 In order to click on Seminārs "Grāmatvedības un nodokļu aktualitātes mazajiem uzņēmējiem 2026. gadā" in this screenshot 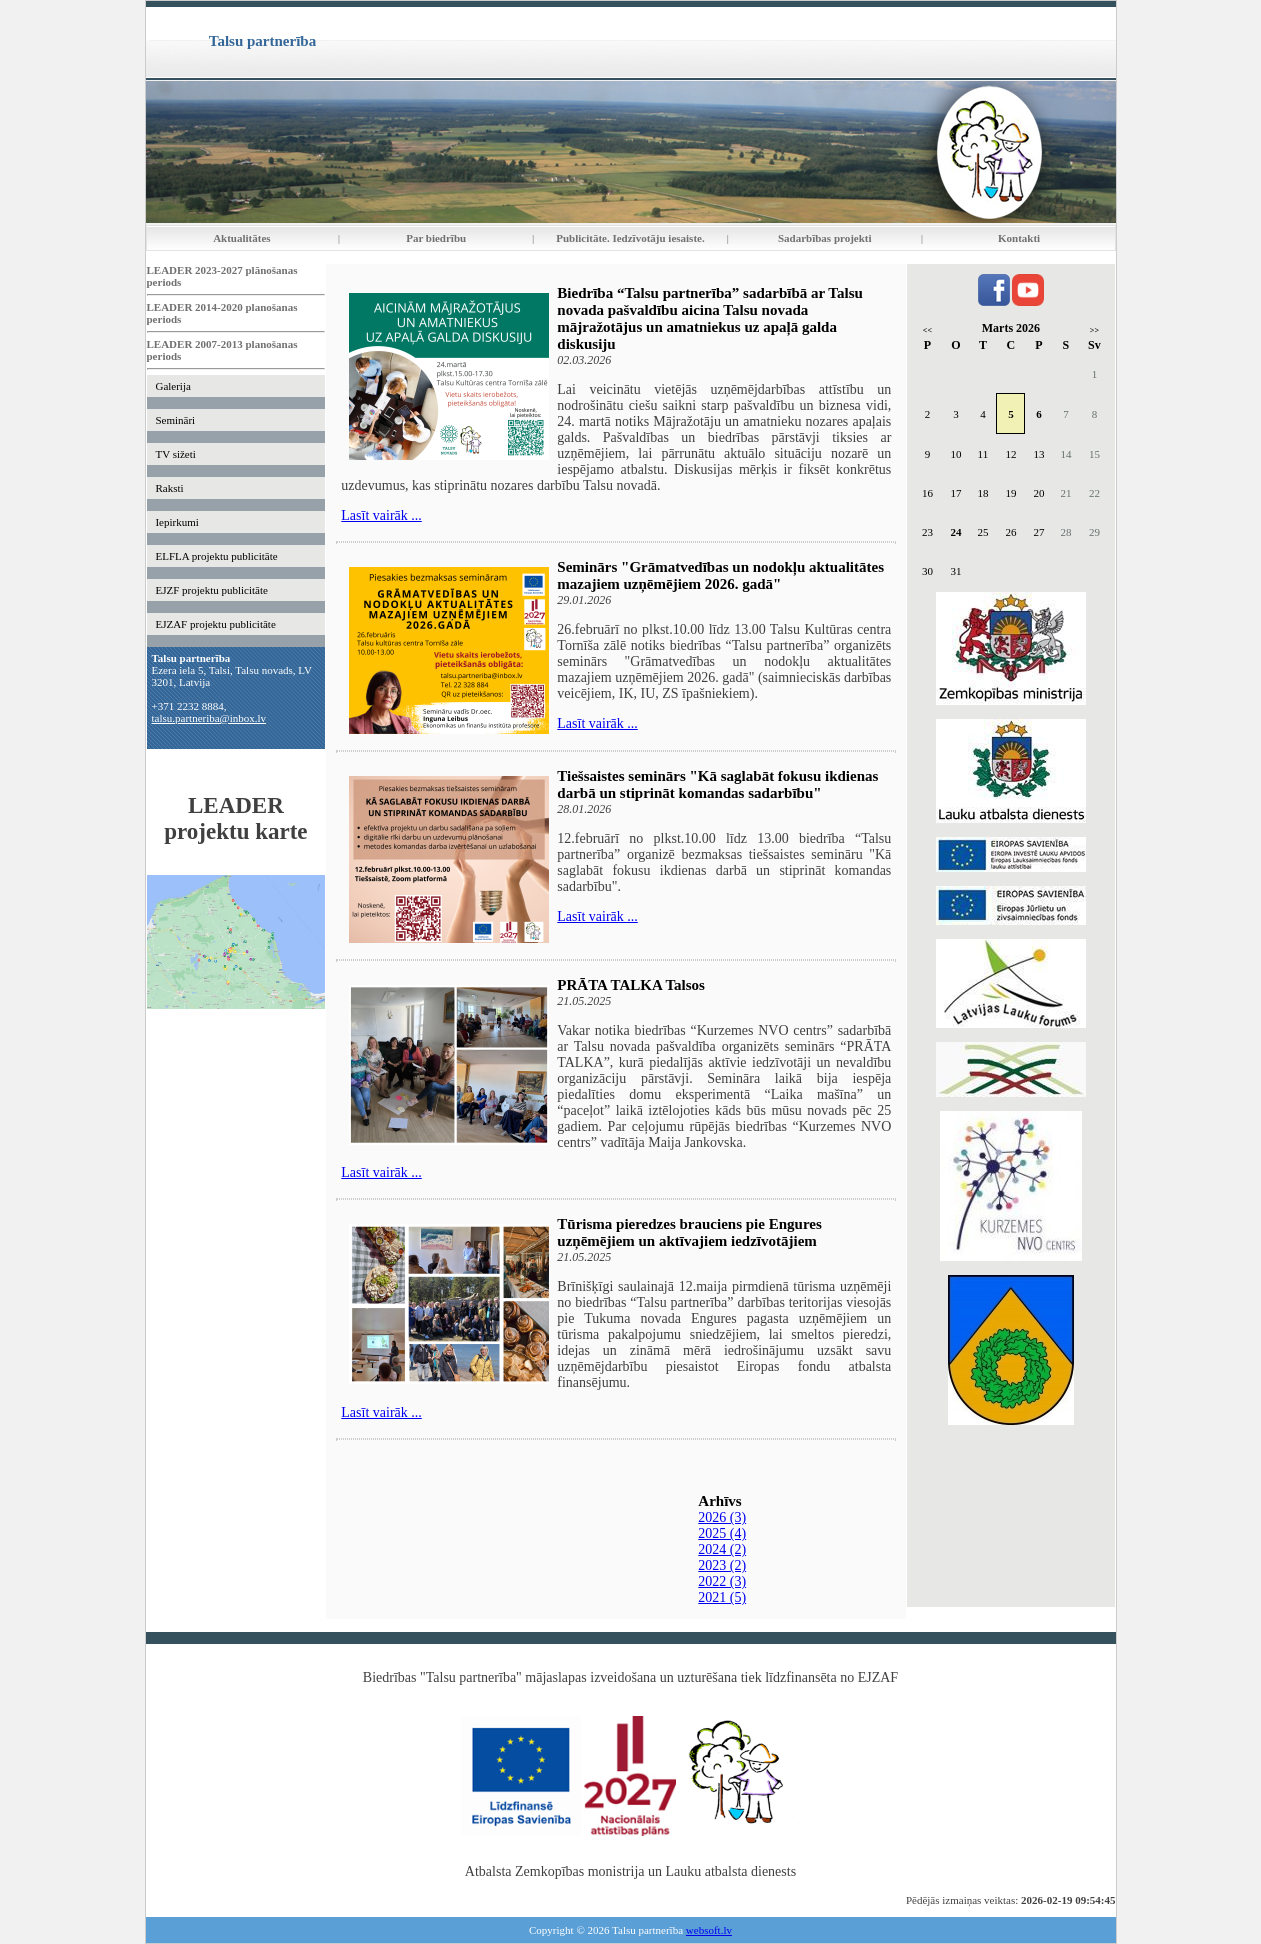, I will do `click(720, 575)`.